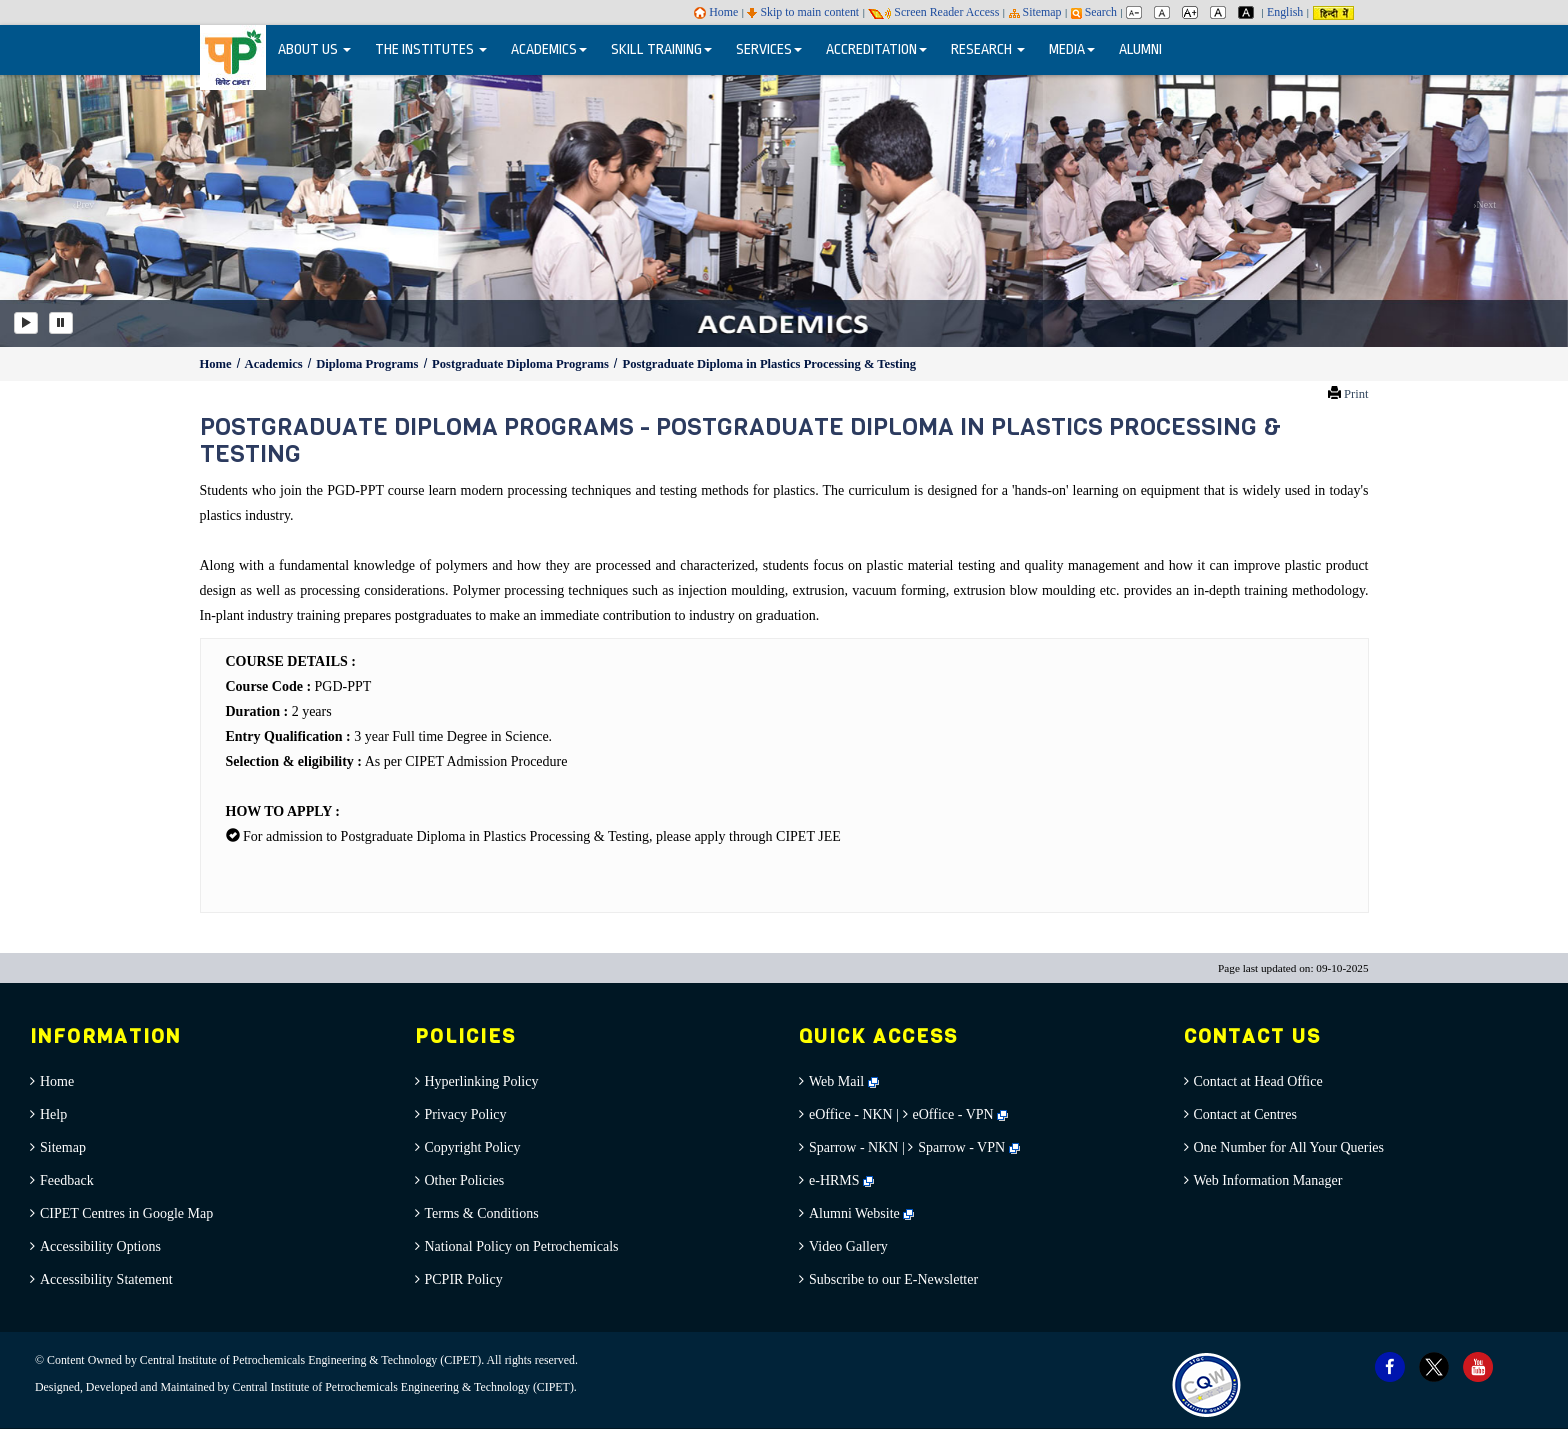 This screenshot has width=1568, height=1429. What do you see at coordinates (961, 1147) in the screenshot?
I see `Sparrow - VPN` at bounding box center [961, 1147].